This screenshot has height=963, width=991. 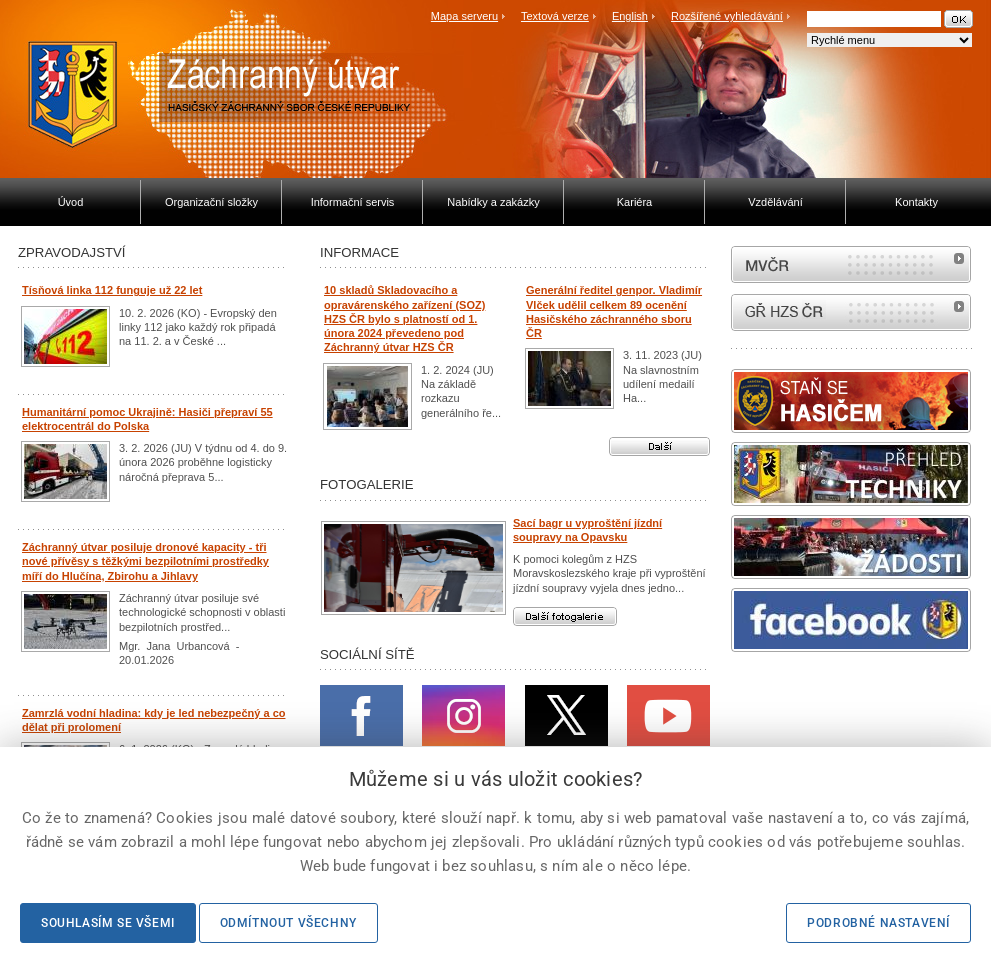 I want to click on Mapa serveru, so click(x=464, y=16).